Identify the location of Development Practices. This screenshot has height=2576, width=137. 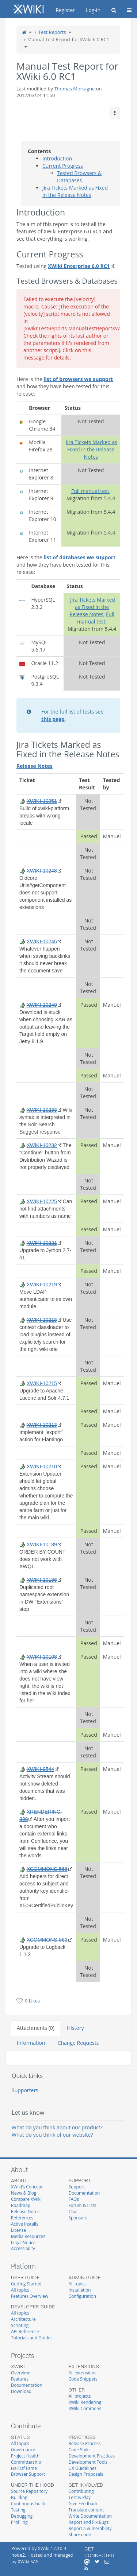
(92, 2456).